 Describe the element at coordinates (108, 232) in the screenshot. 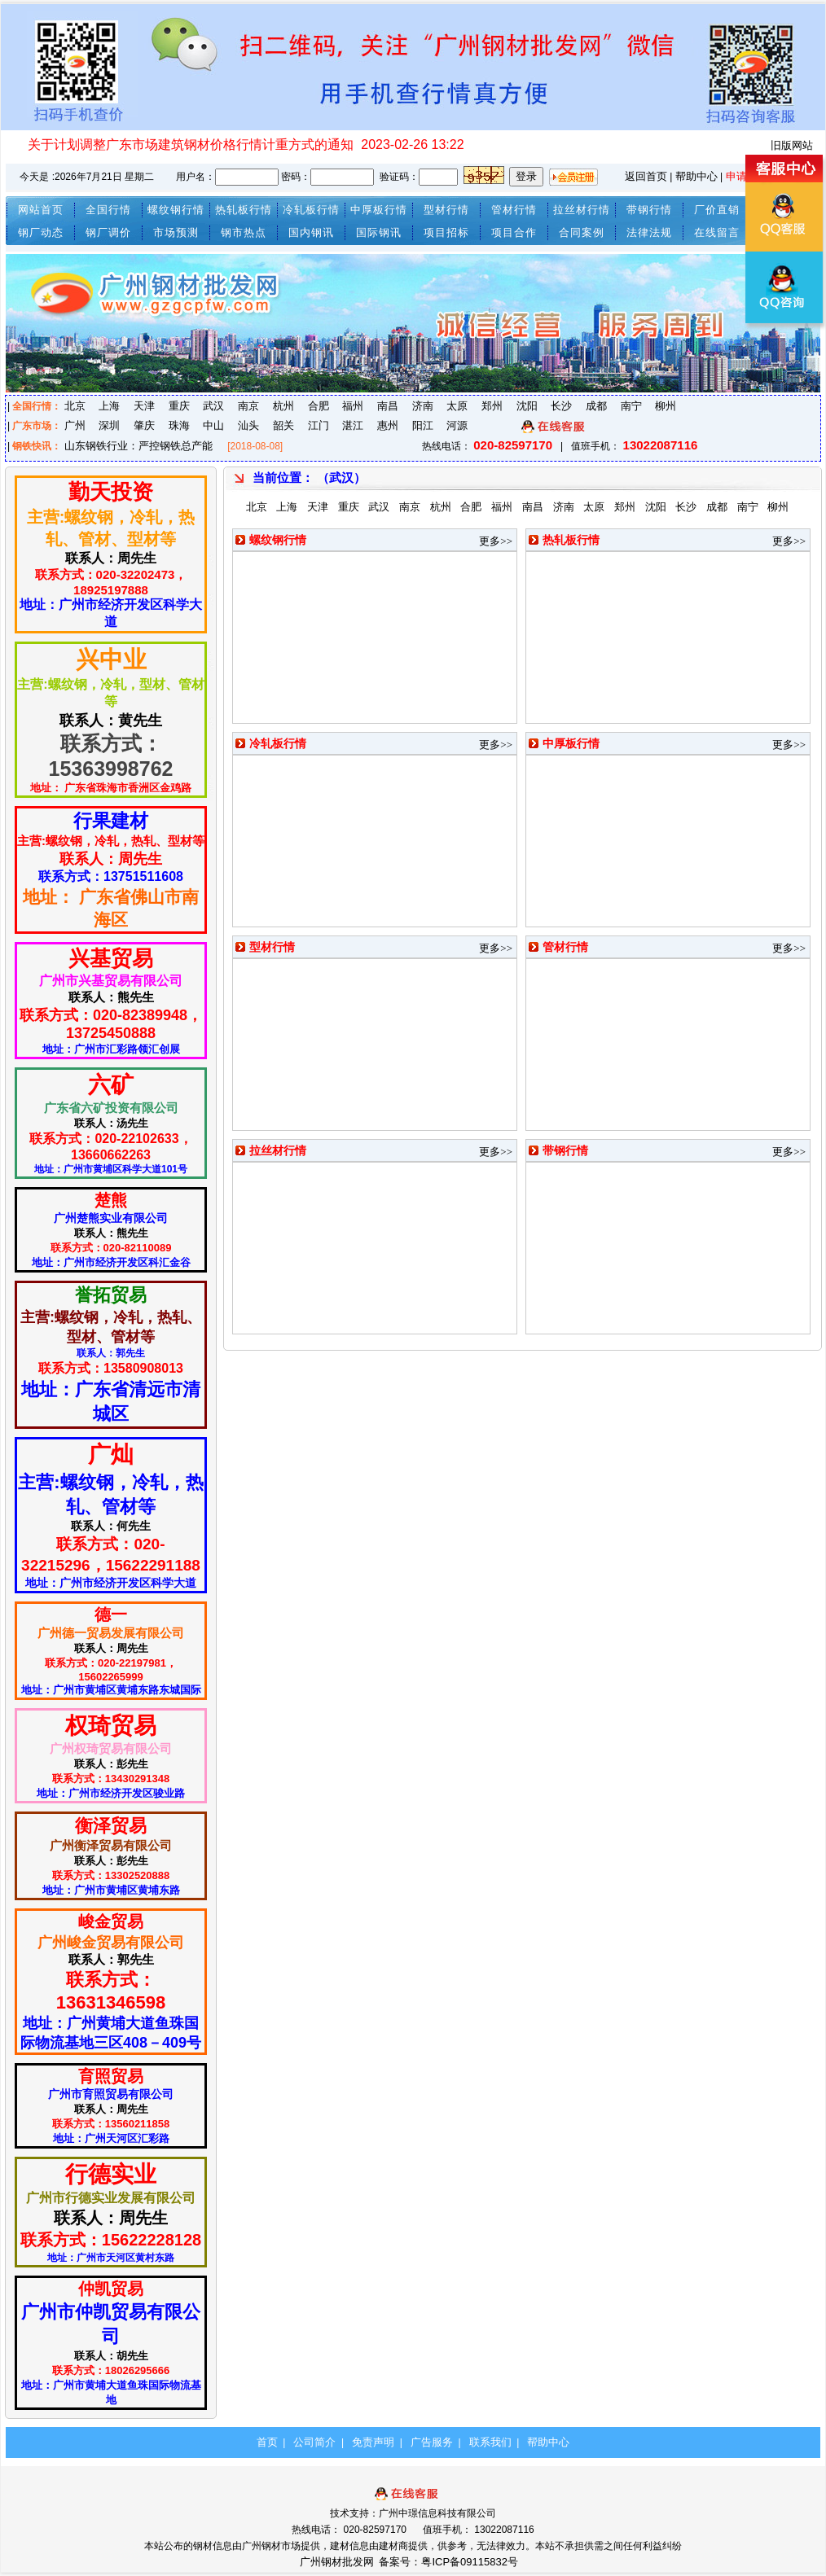

I see `钢厂调价` at that location.